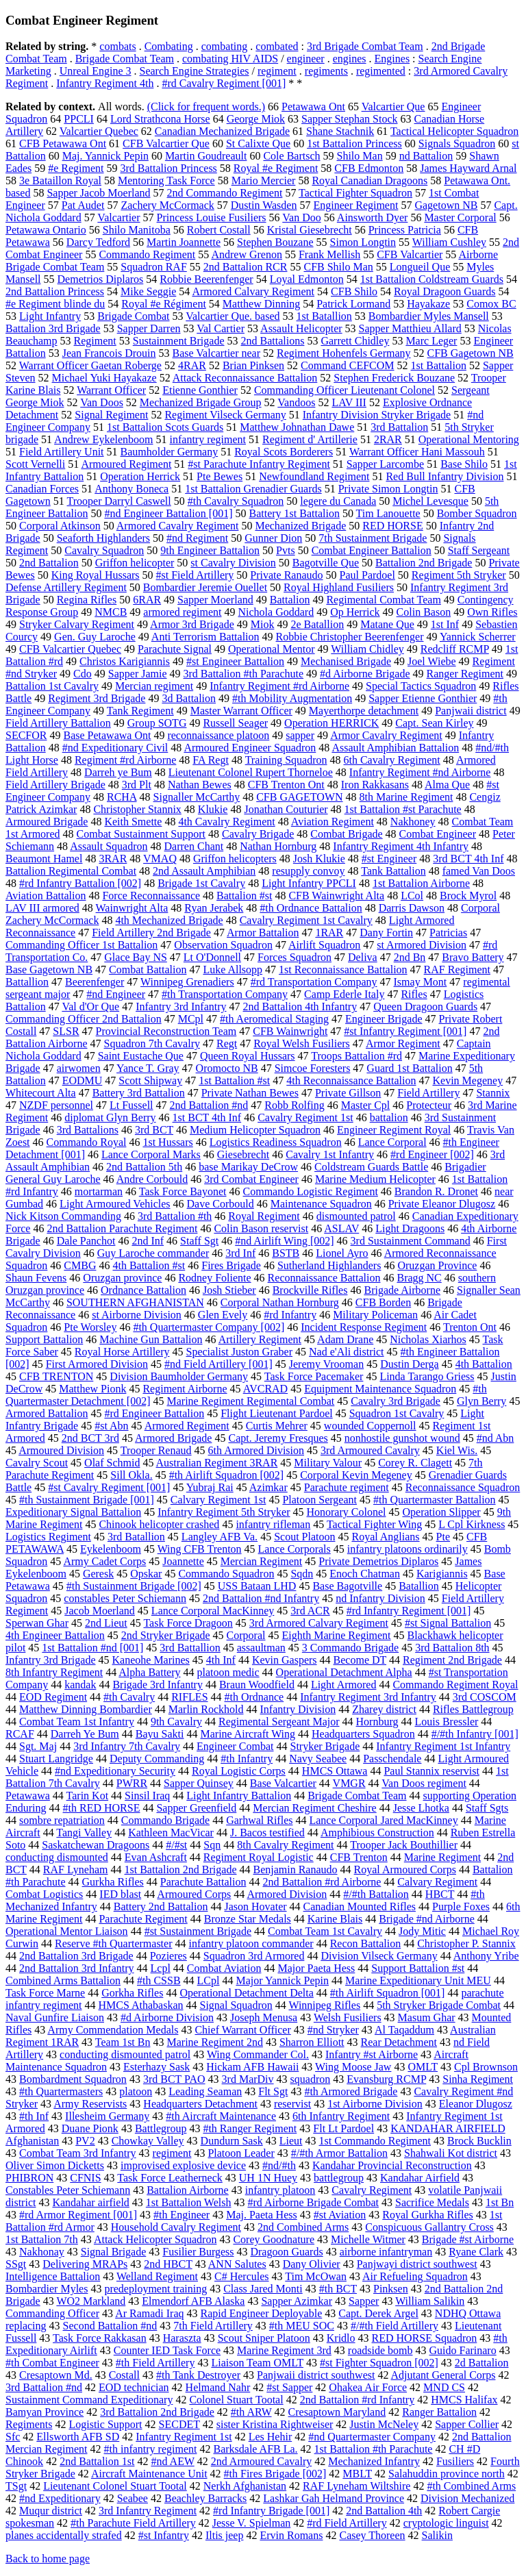 This screenshot has width=526, height=2576. What do you see at coordinates (268, 1487) in the screenshot?
I see `Azimkar` at bounding box center [268, 1487].